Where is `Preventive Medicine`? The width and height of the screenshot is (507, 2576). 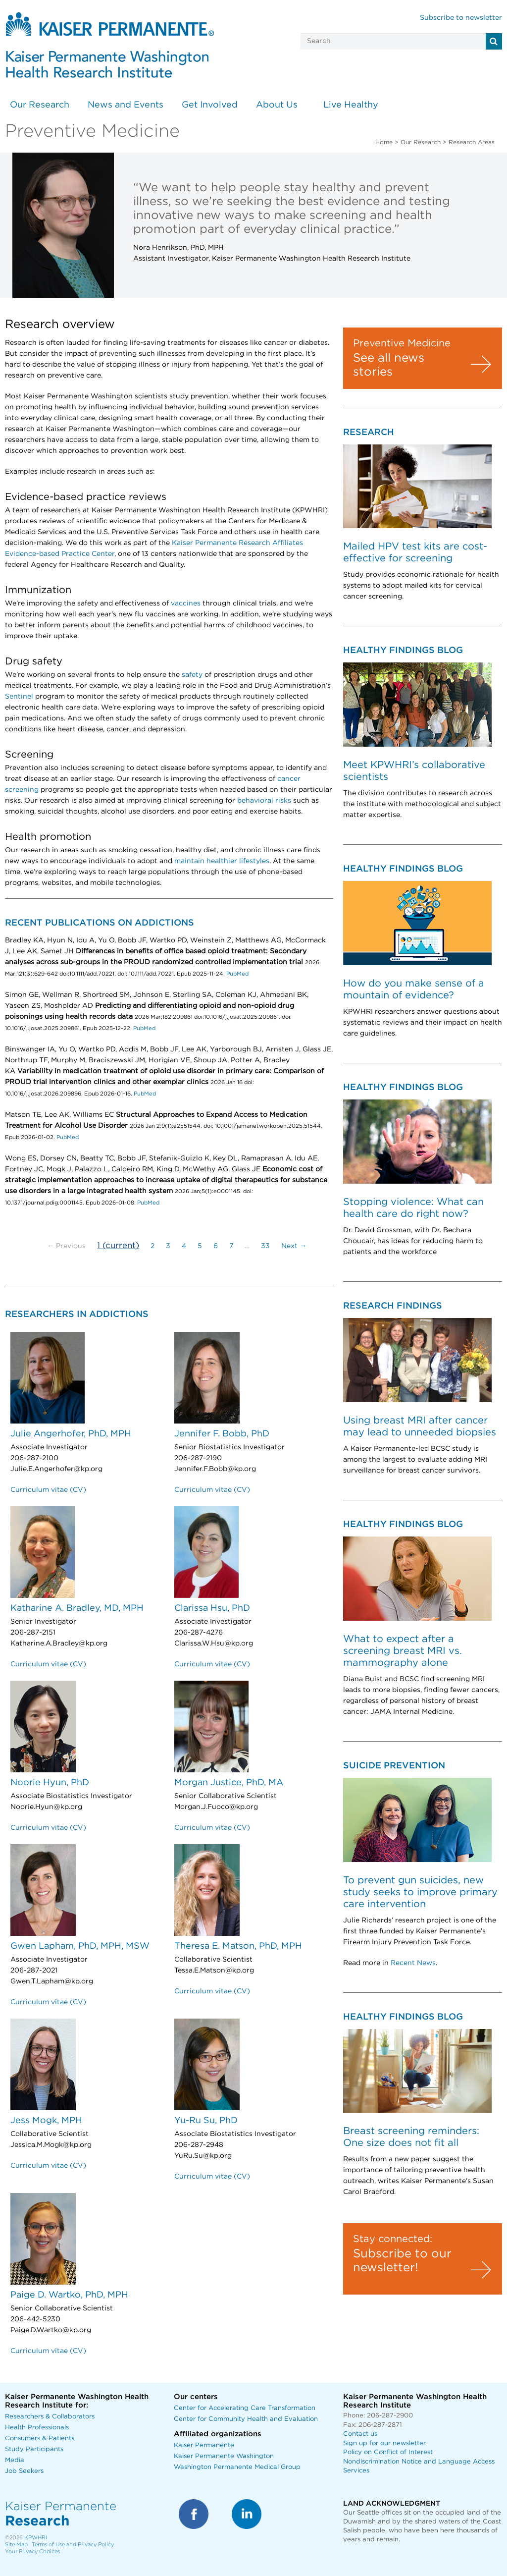 Preventive Medicine is located at coordinates (402, 343).